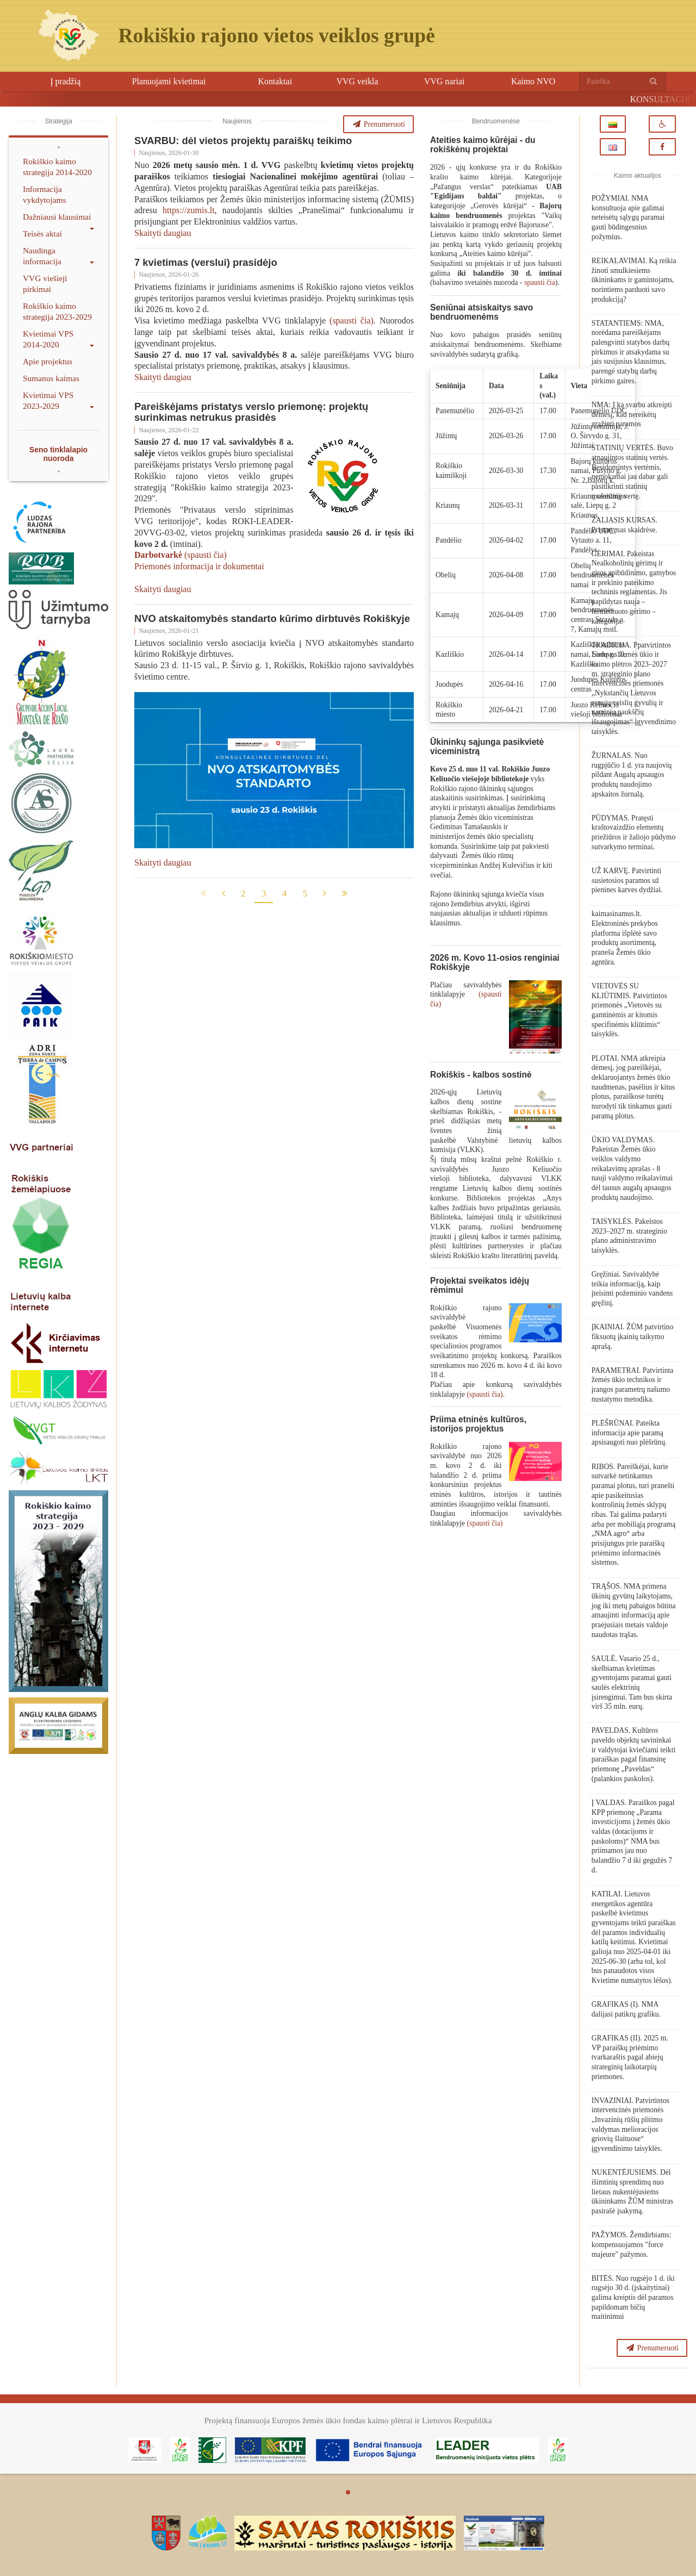 This screenshot has height=2576, width=696. I want to click on Priemonės informacija ir dokumentai, so click(199, 566).